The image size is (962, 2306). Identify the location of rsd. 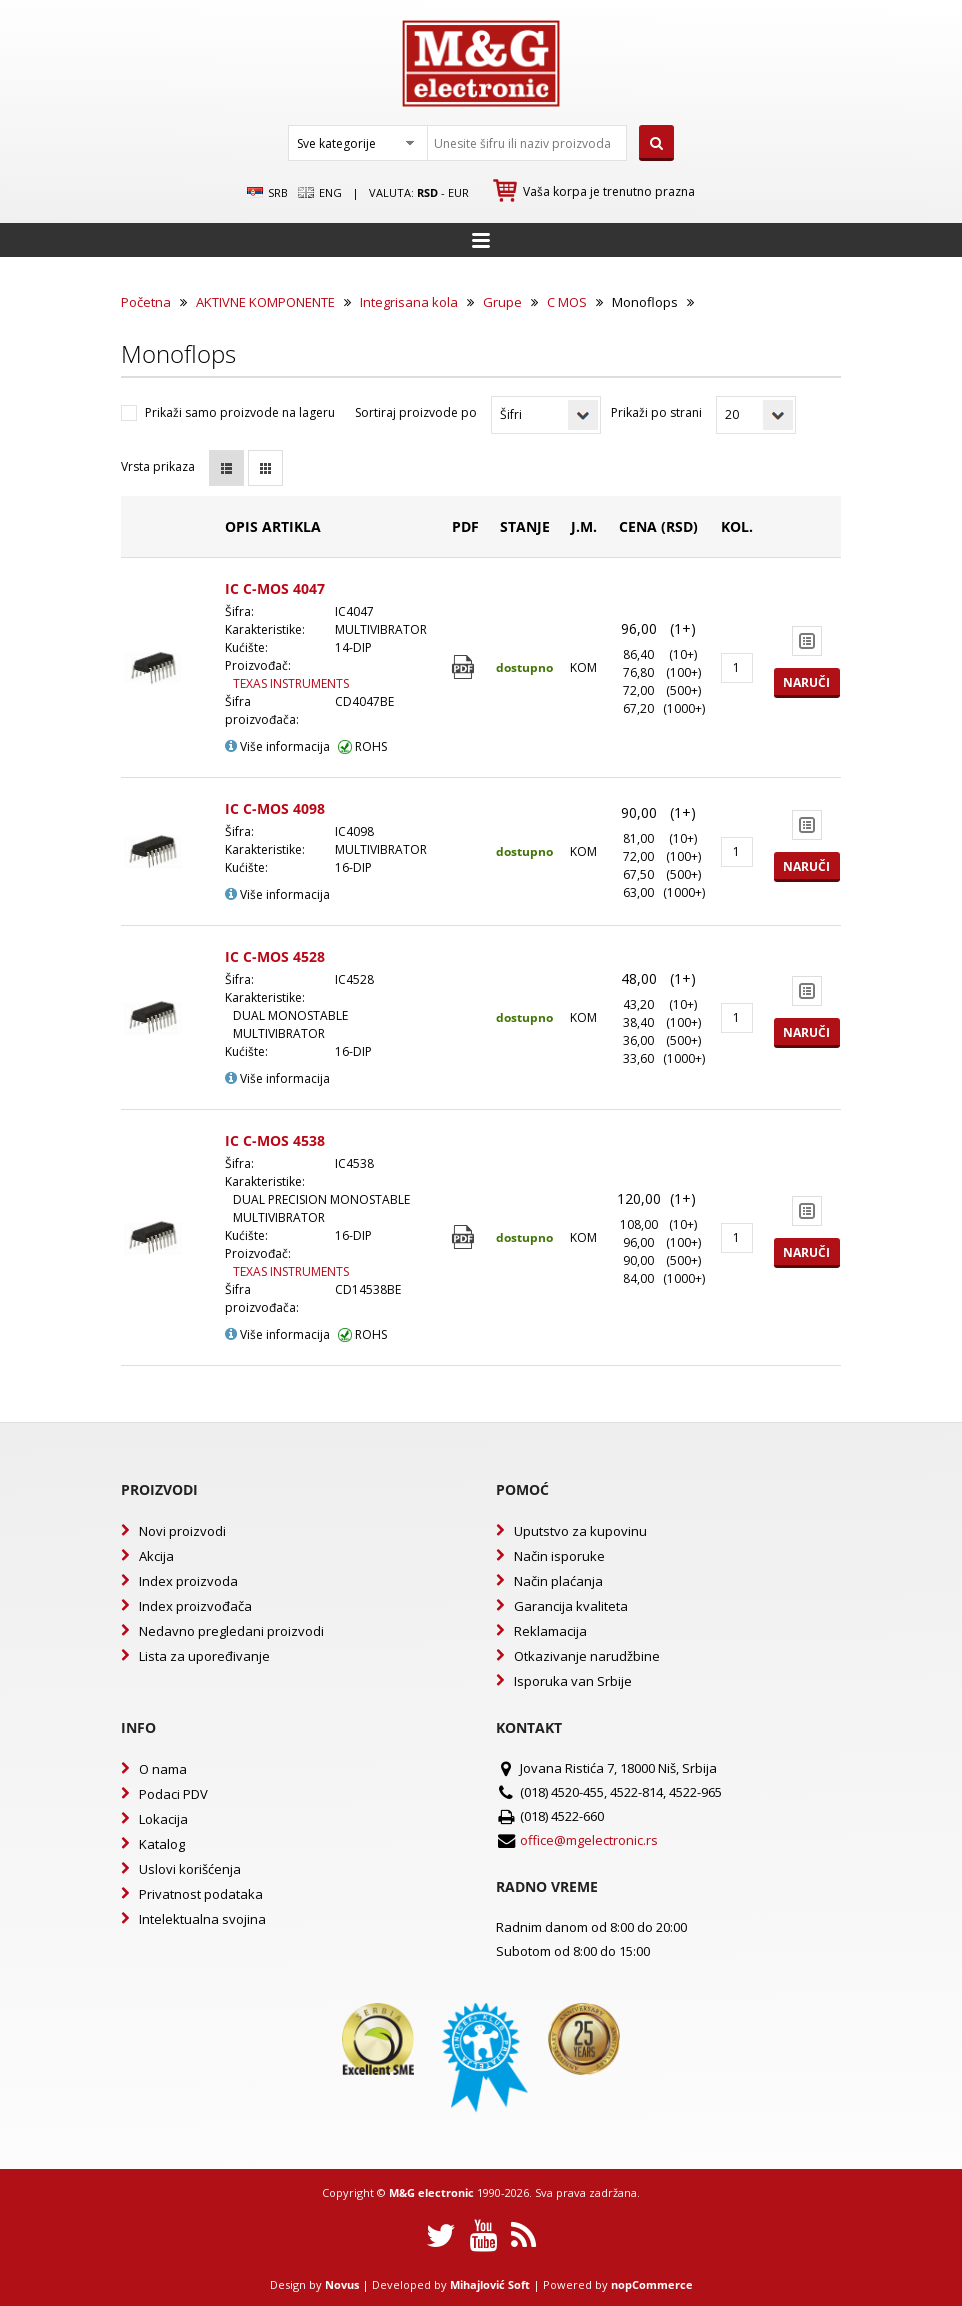
(427, 192).